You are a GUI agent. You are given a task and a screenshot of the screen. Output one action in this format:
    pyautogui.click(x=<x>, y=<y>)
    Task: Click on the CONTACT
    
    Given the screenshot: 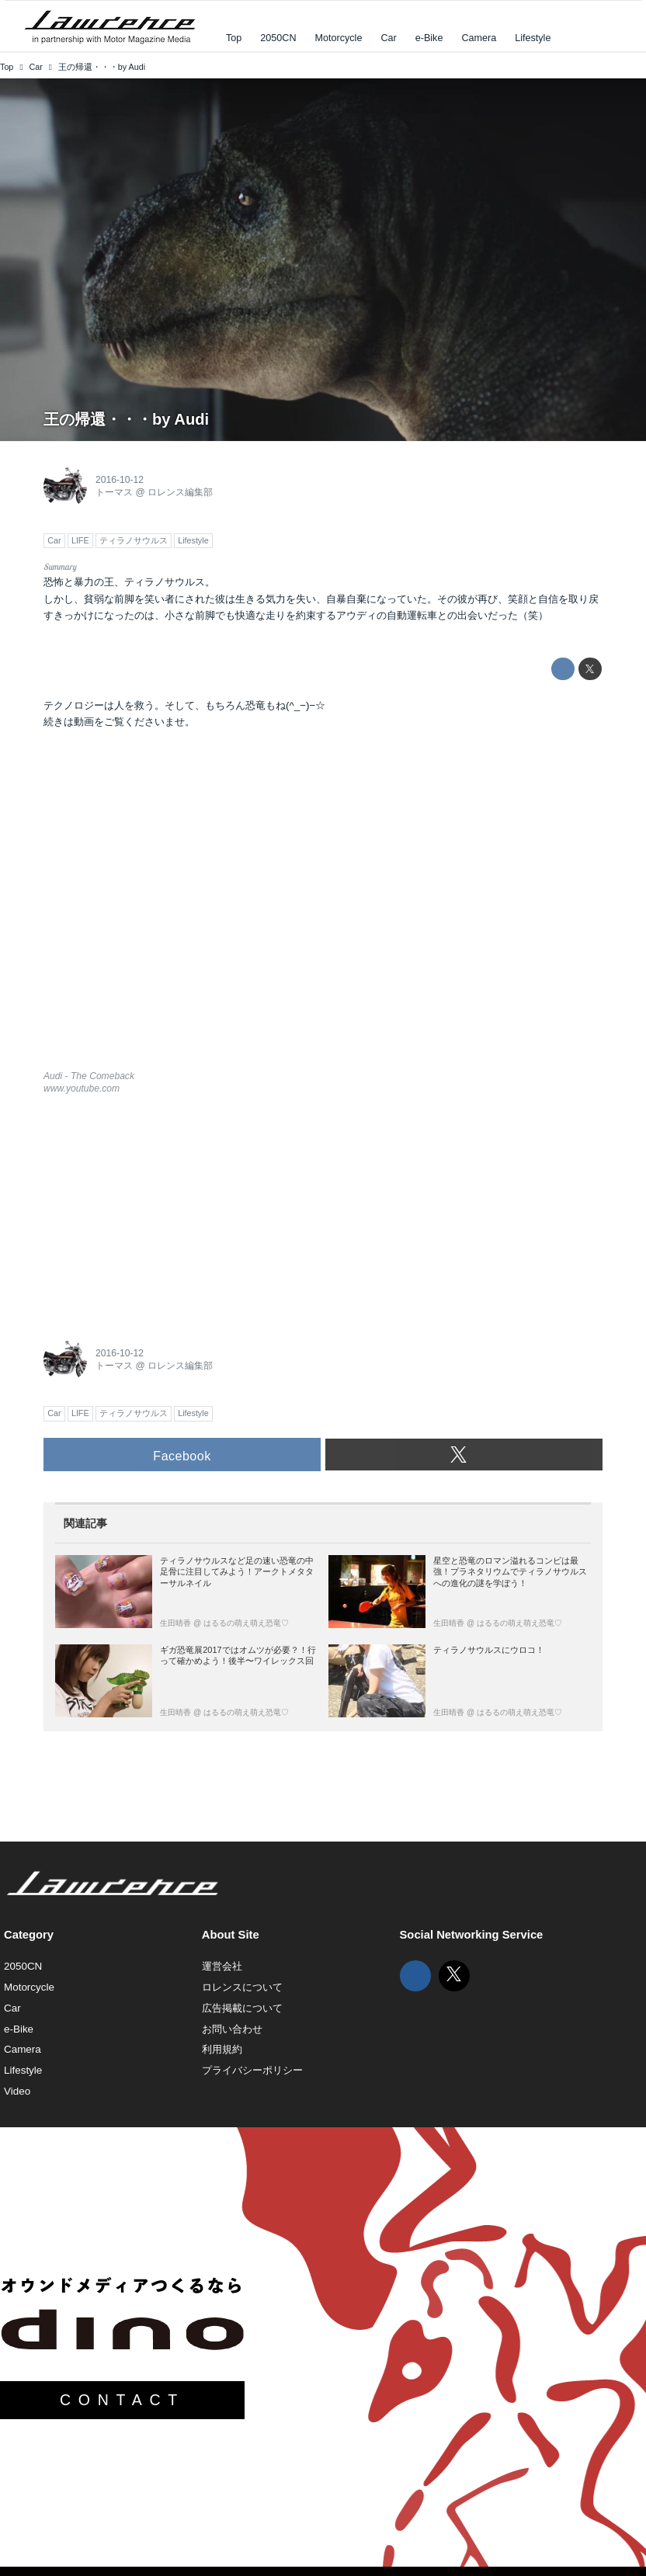 What is the action you would take?
    pyautogui.click(x=122, y=2399)
    